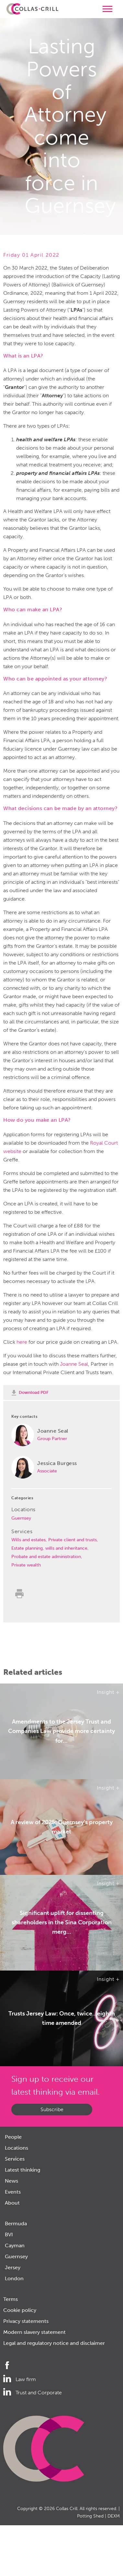  I want to click on Terms, so click(10, 2299).